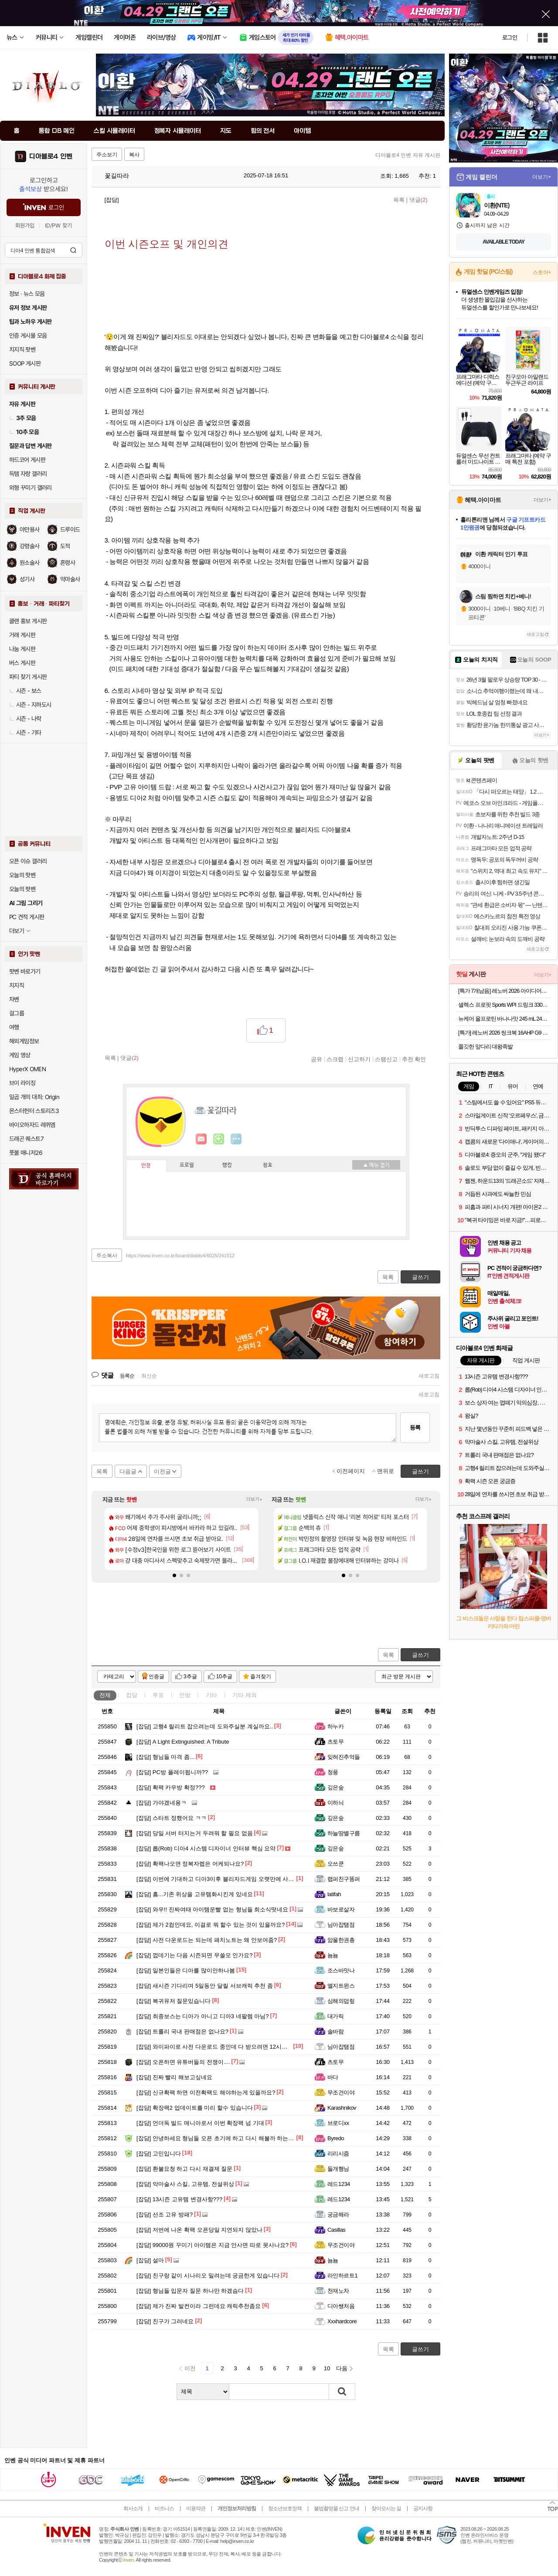 The image size is (558, 2576). I want to click on 새시즌 기다리며 5일동안 달릴 서브캐릭 추천 좀, so click(204, 1985).